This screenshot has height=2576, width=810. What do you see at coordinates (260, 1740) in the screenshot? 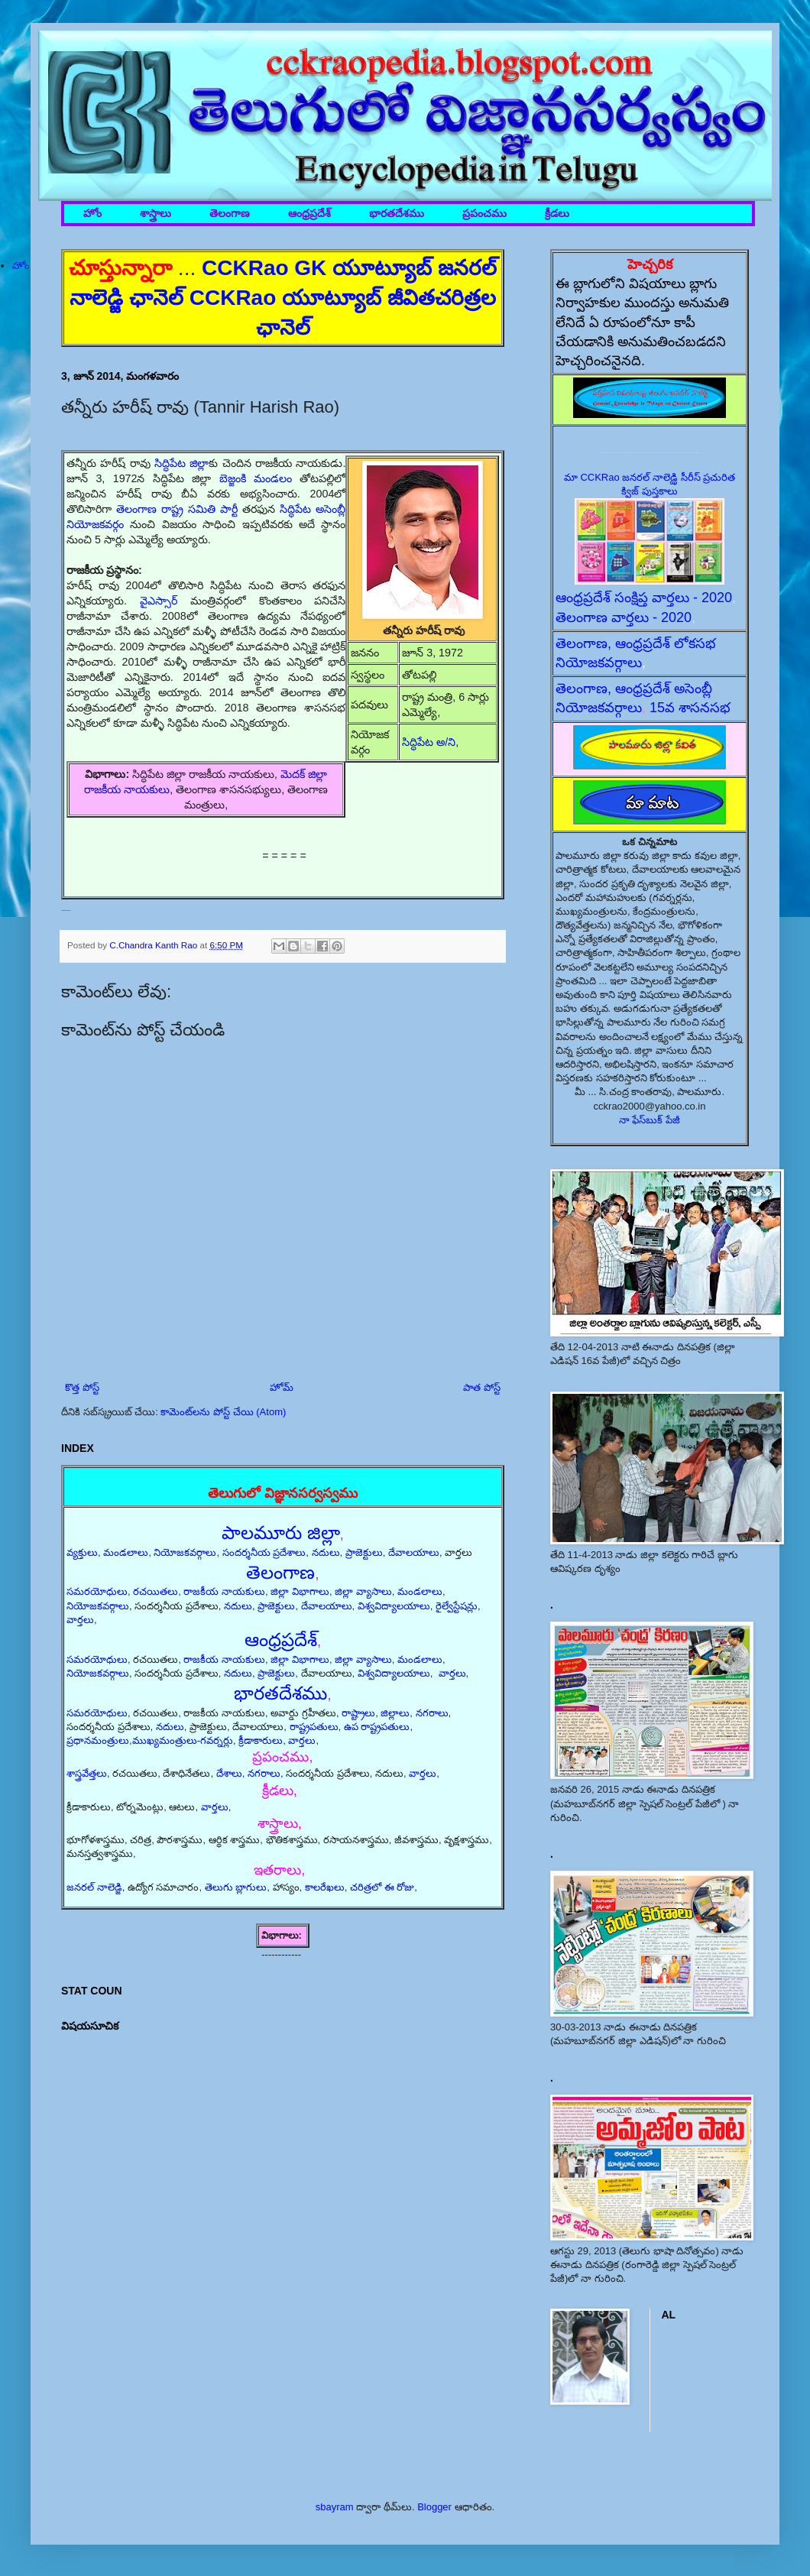
I see `క్రీడాకారులు` at bounding box center [260, 1740].